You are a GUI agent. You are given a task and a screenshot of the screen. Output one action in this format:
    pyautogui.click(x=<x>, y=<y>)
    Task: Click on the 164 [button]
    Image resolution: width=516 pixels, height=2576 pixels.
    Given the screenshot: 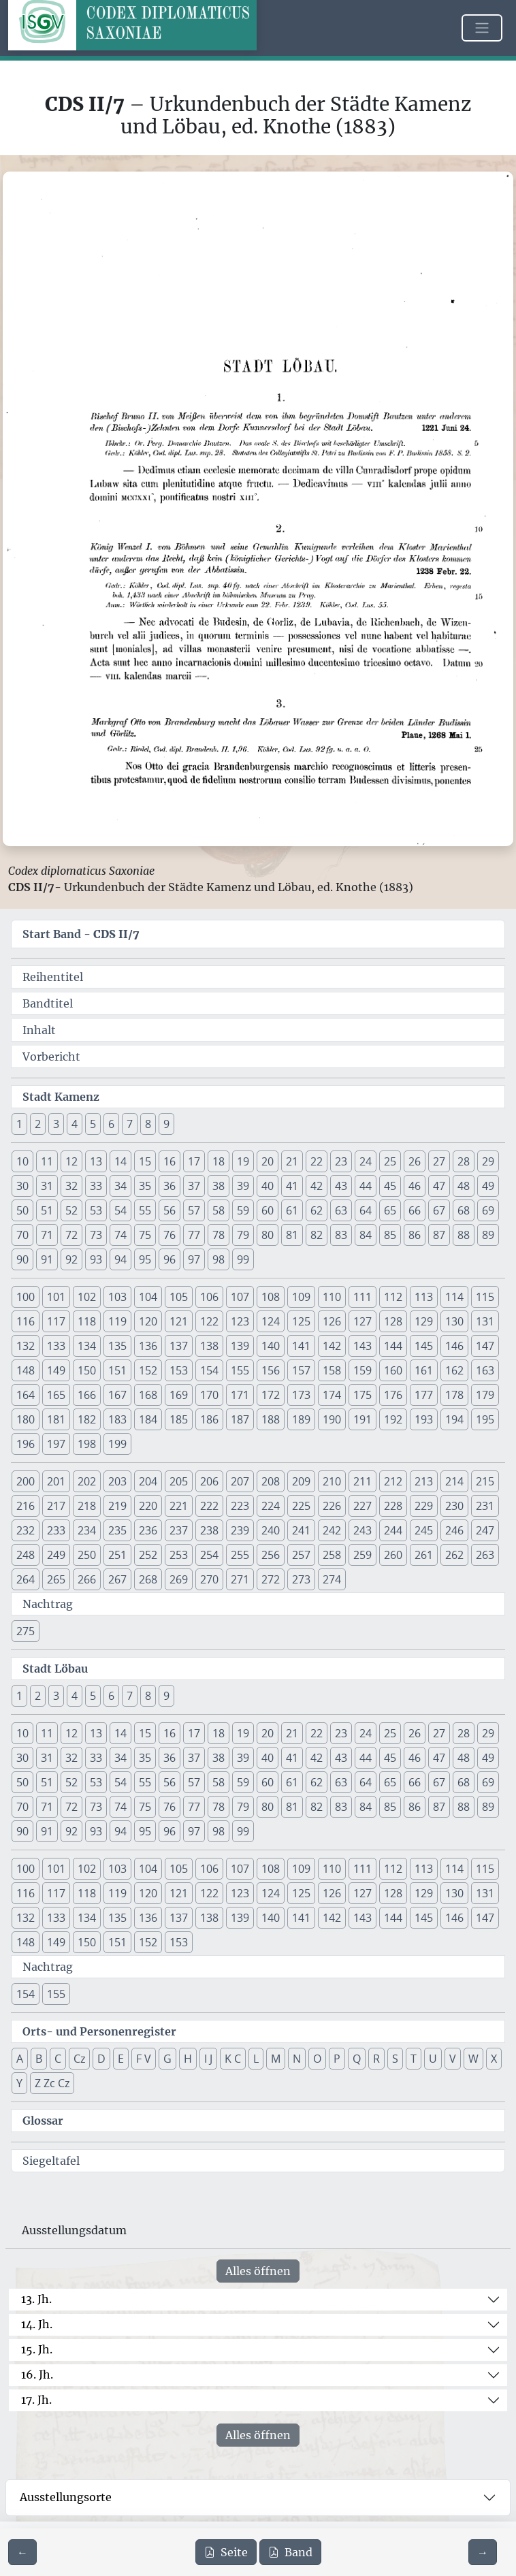 What is the action you would take?
    pyautogui.click(x=25, y=1394)
    